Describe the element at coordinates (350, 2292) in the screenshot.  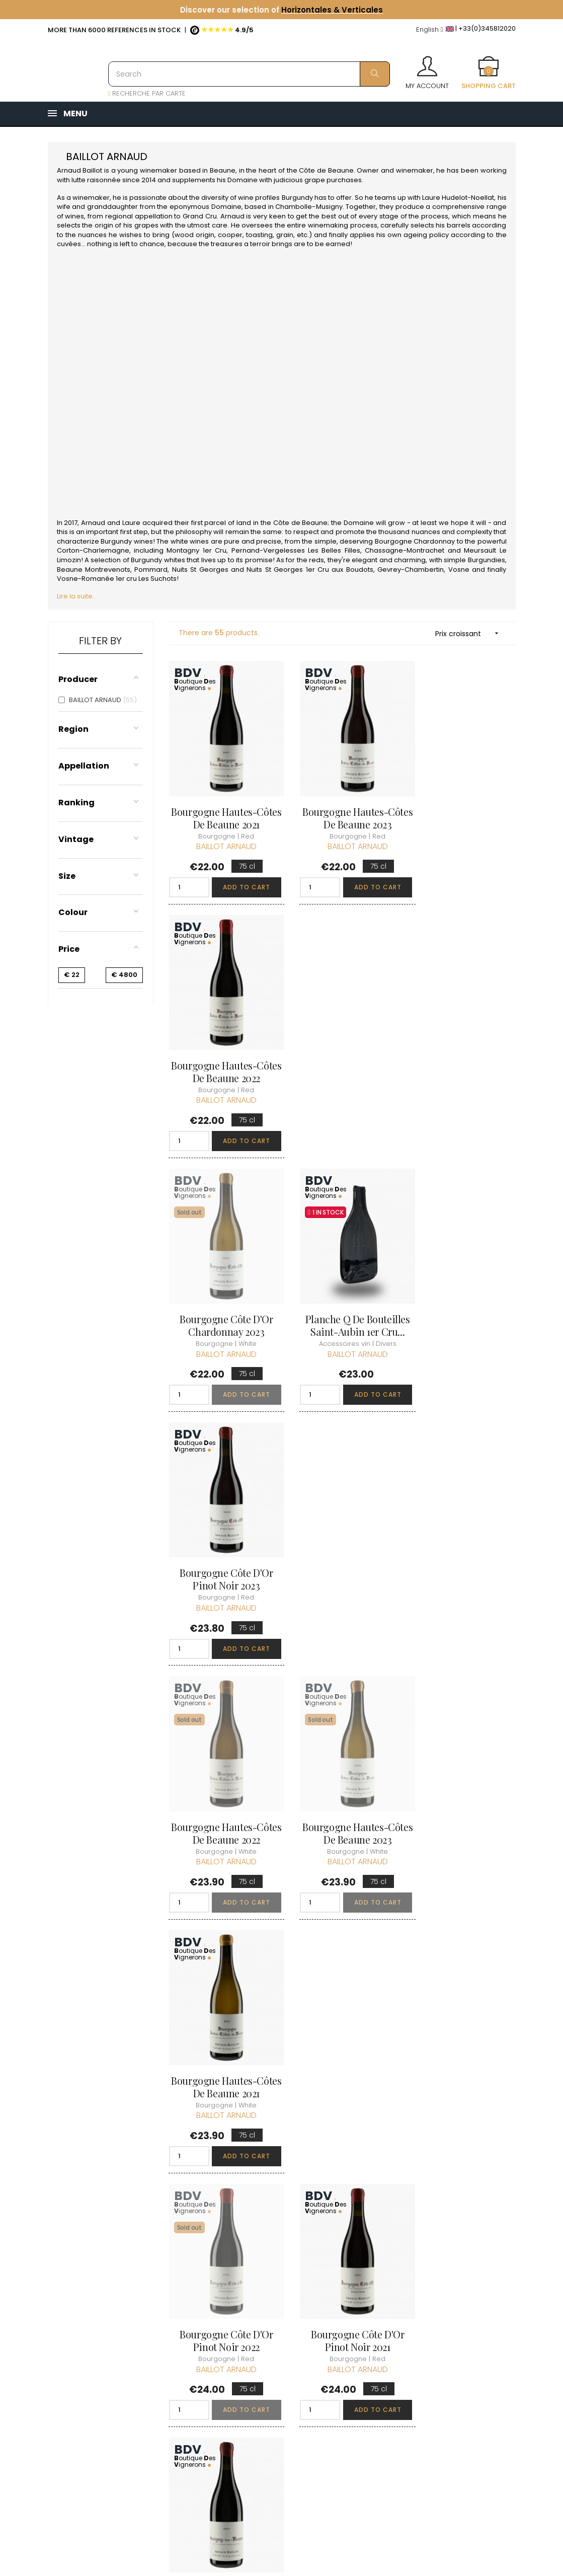
I see `Personal informations` at that location.